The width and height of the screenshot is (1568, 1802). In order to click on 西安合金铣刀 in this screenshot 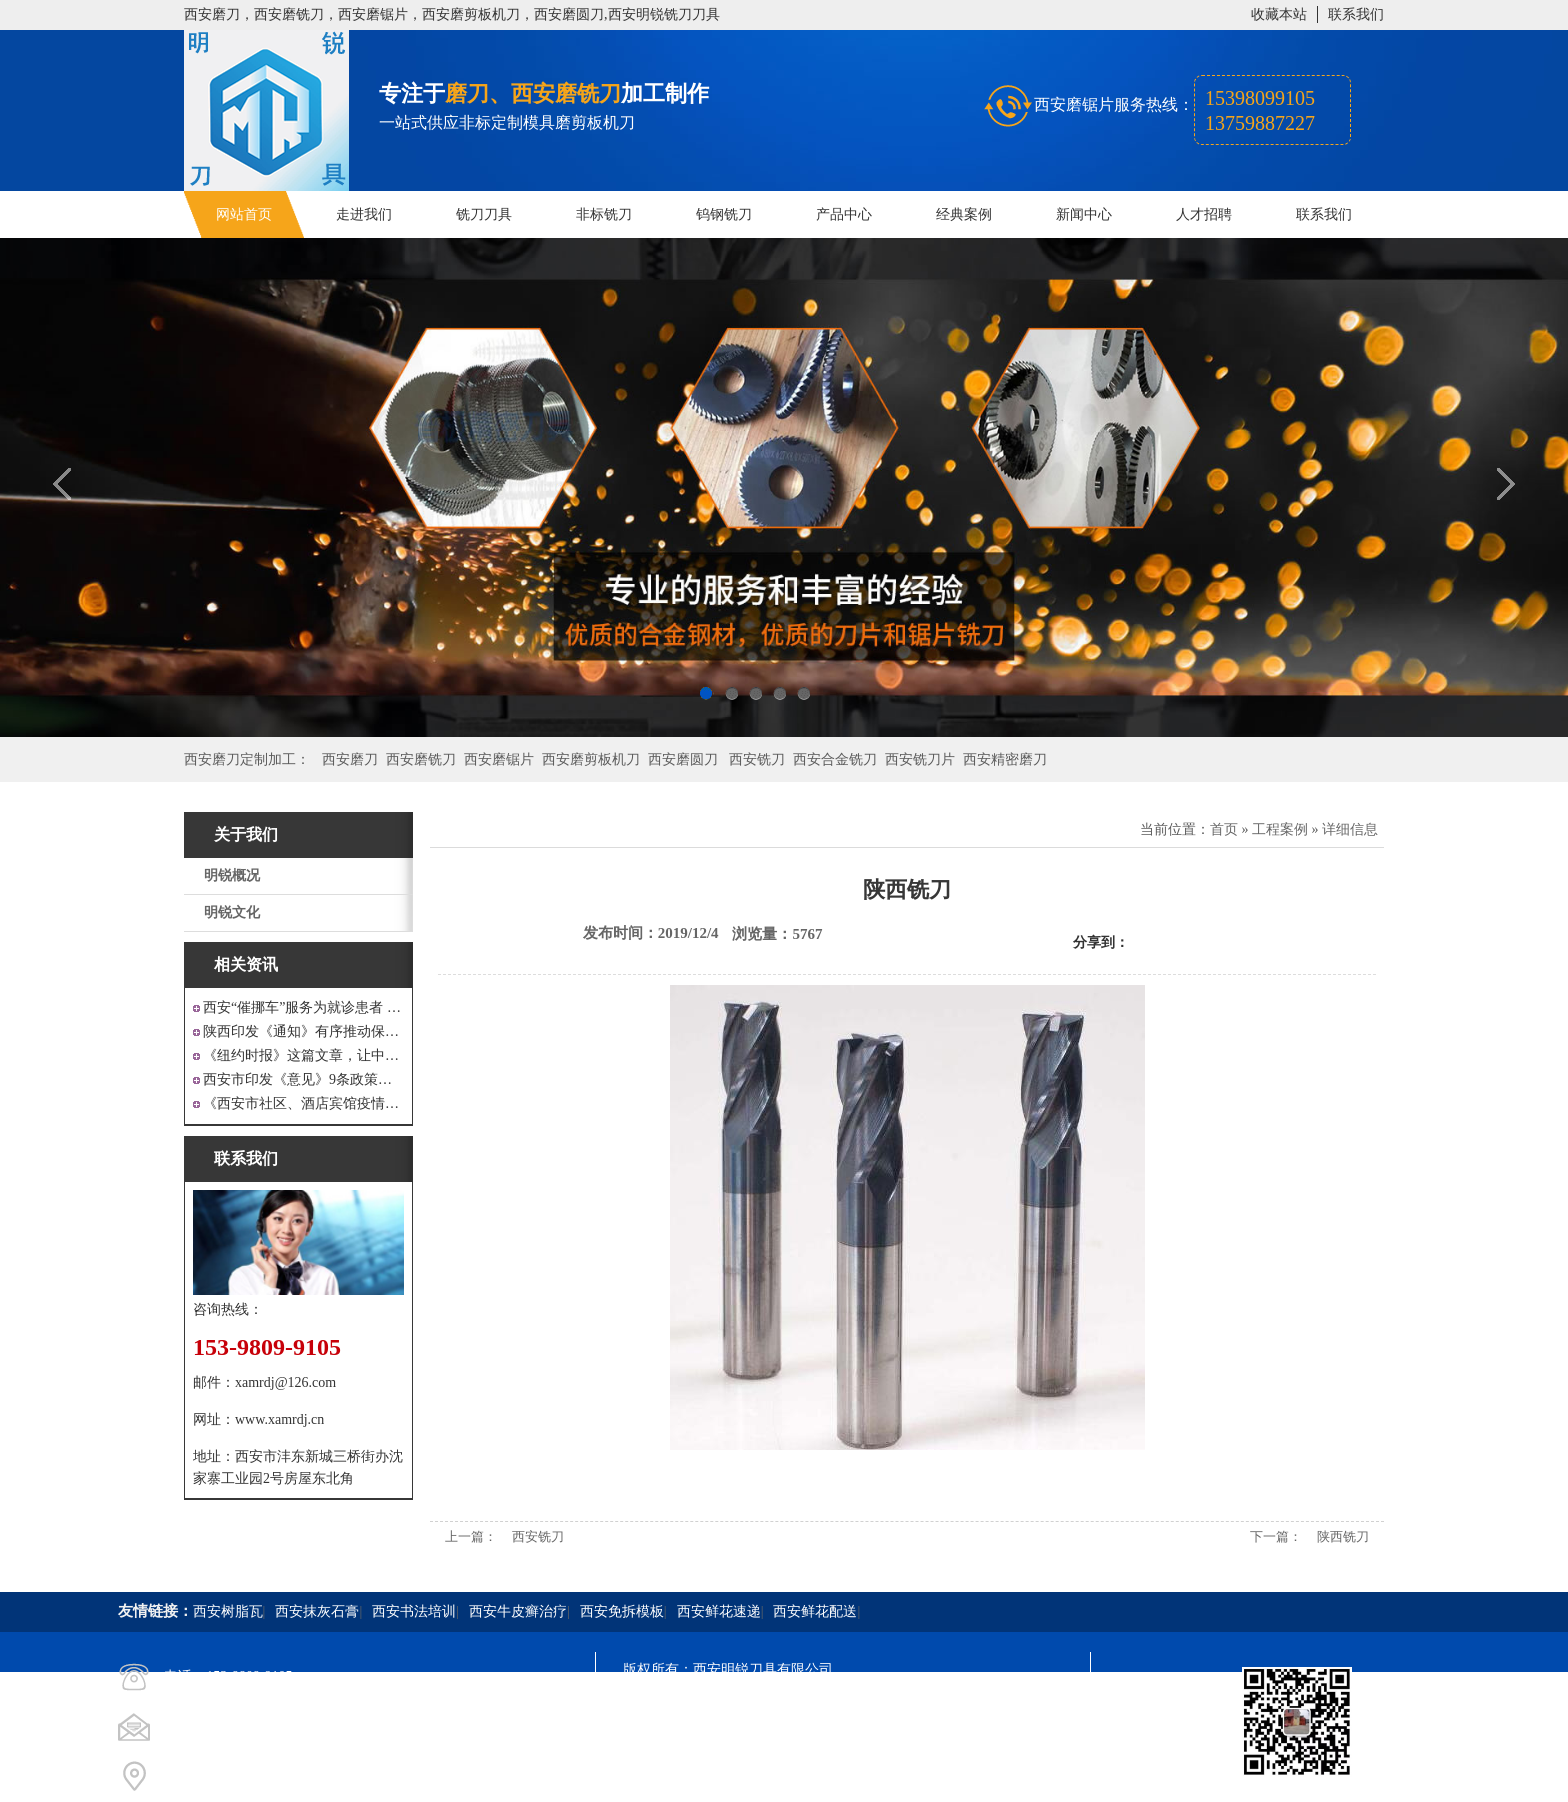, I will do `click(835, 759)`.